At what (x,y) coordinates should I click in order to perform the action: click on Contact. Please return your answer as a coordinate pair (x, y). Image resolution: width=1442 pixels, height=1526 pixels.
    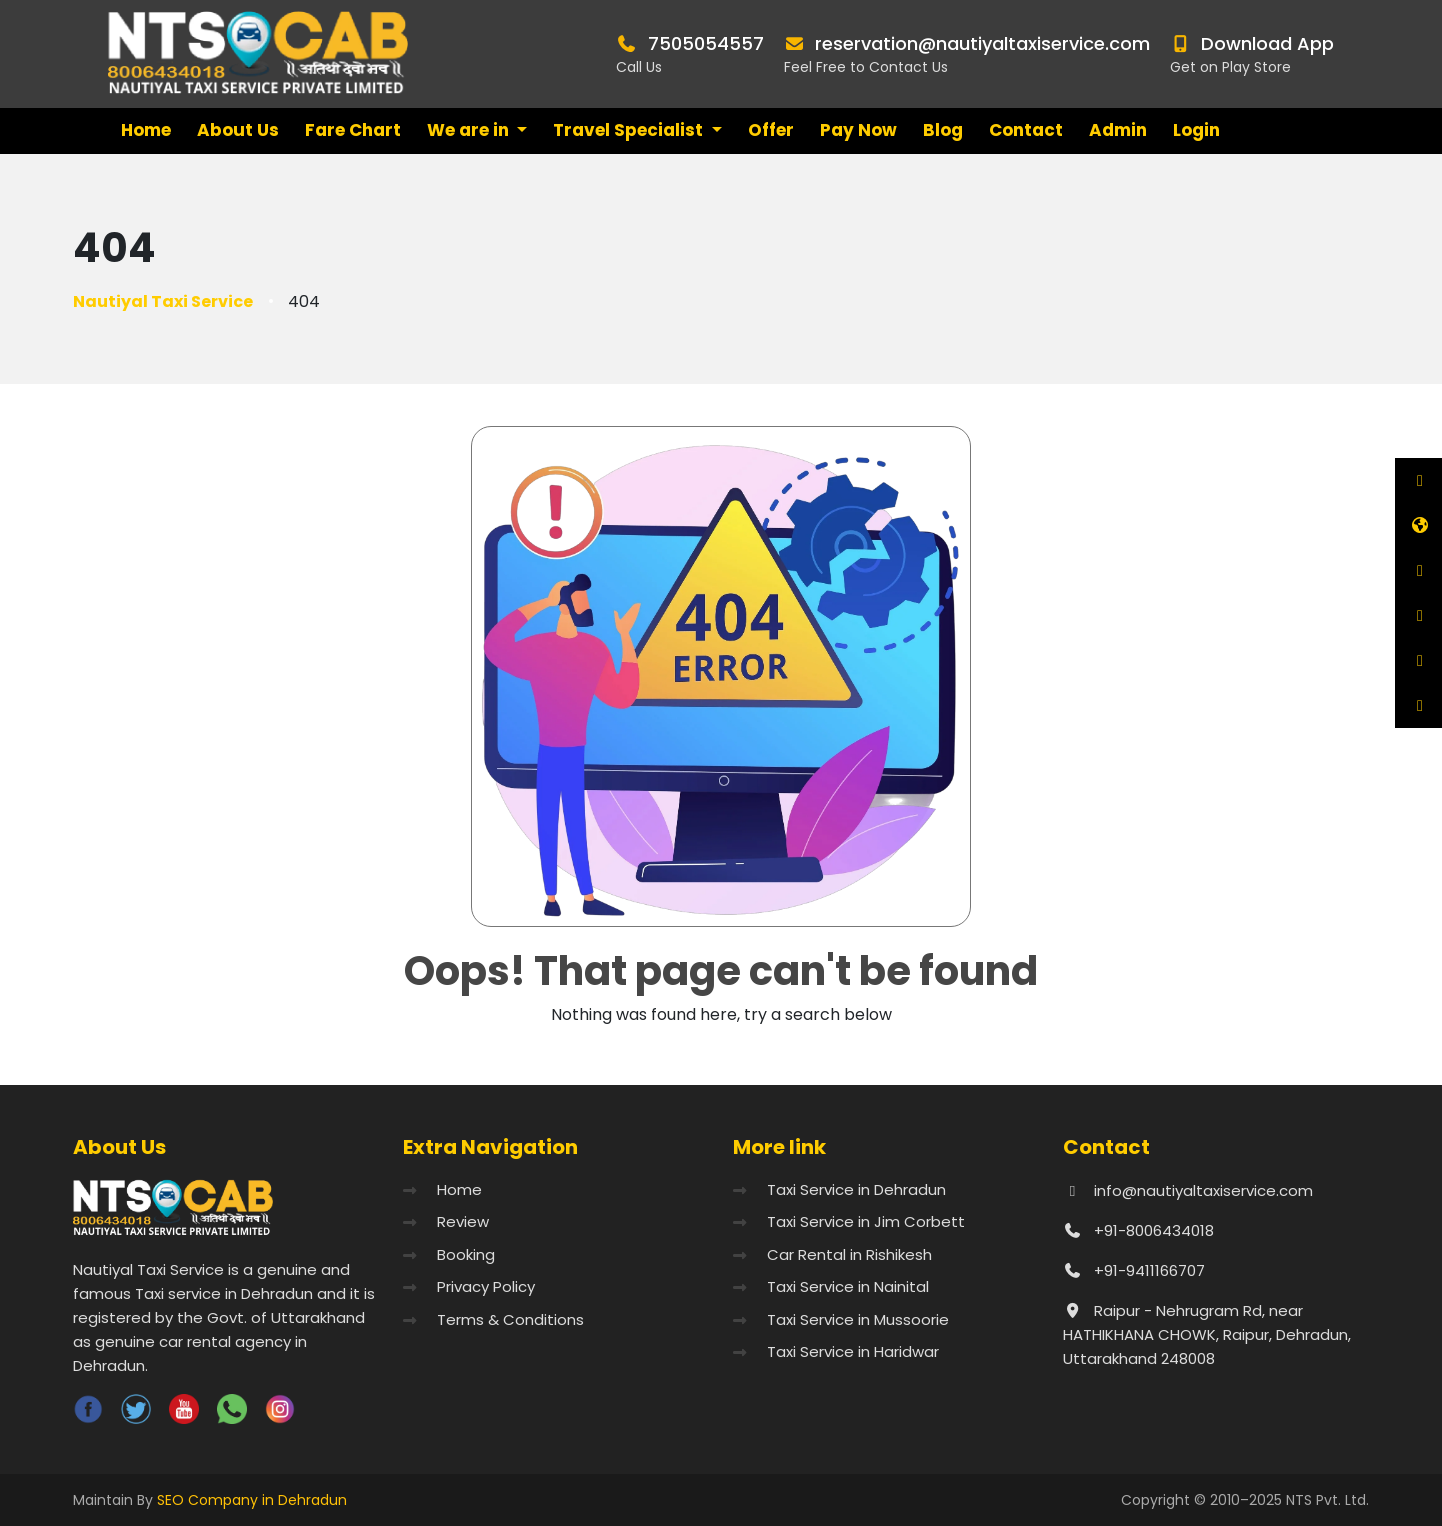
    Looking at the image, I should click on (1026, 130).